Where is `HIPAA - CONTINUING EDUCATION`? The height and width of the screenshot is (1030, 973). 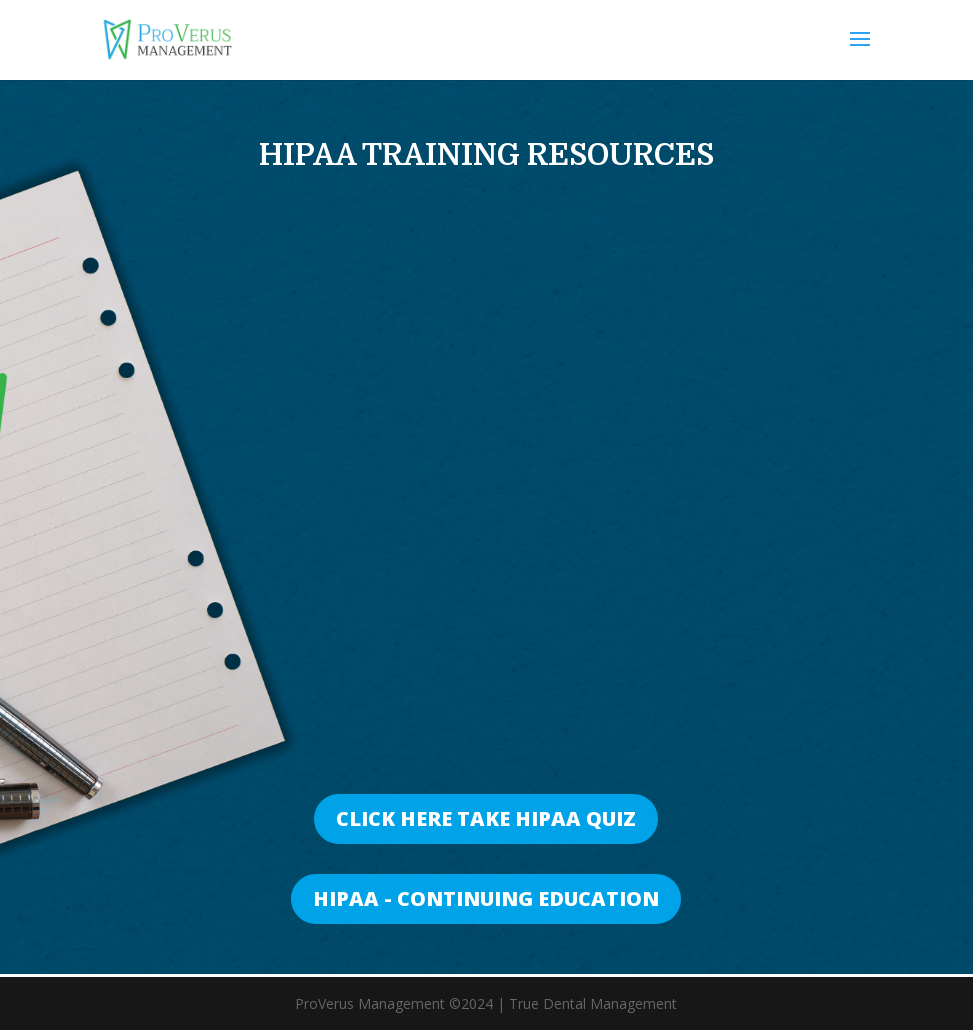
HIPAA - CONTINUING EDUCATION is located at coordinates (486, 898).